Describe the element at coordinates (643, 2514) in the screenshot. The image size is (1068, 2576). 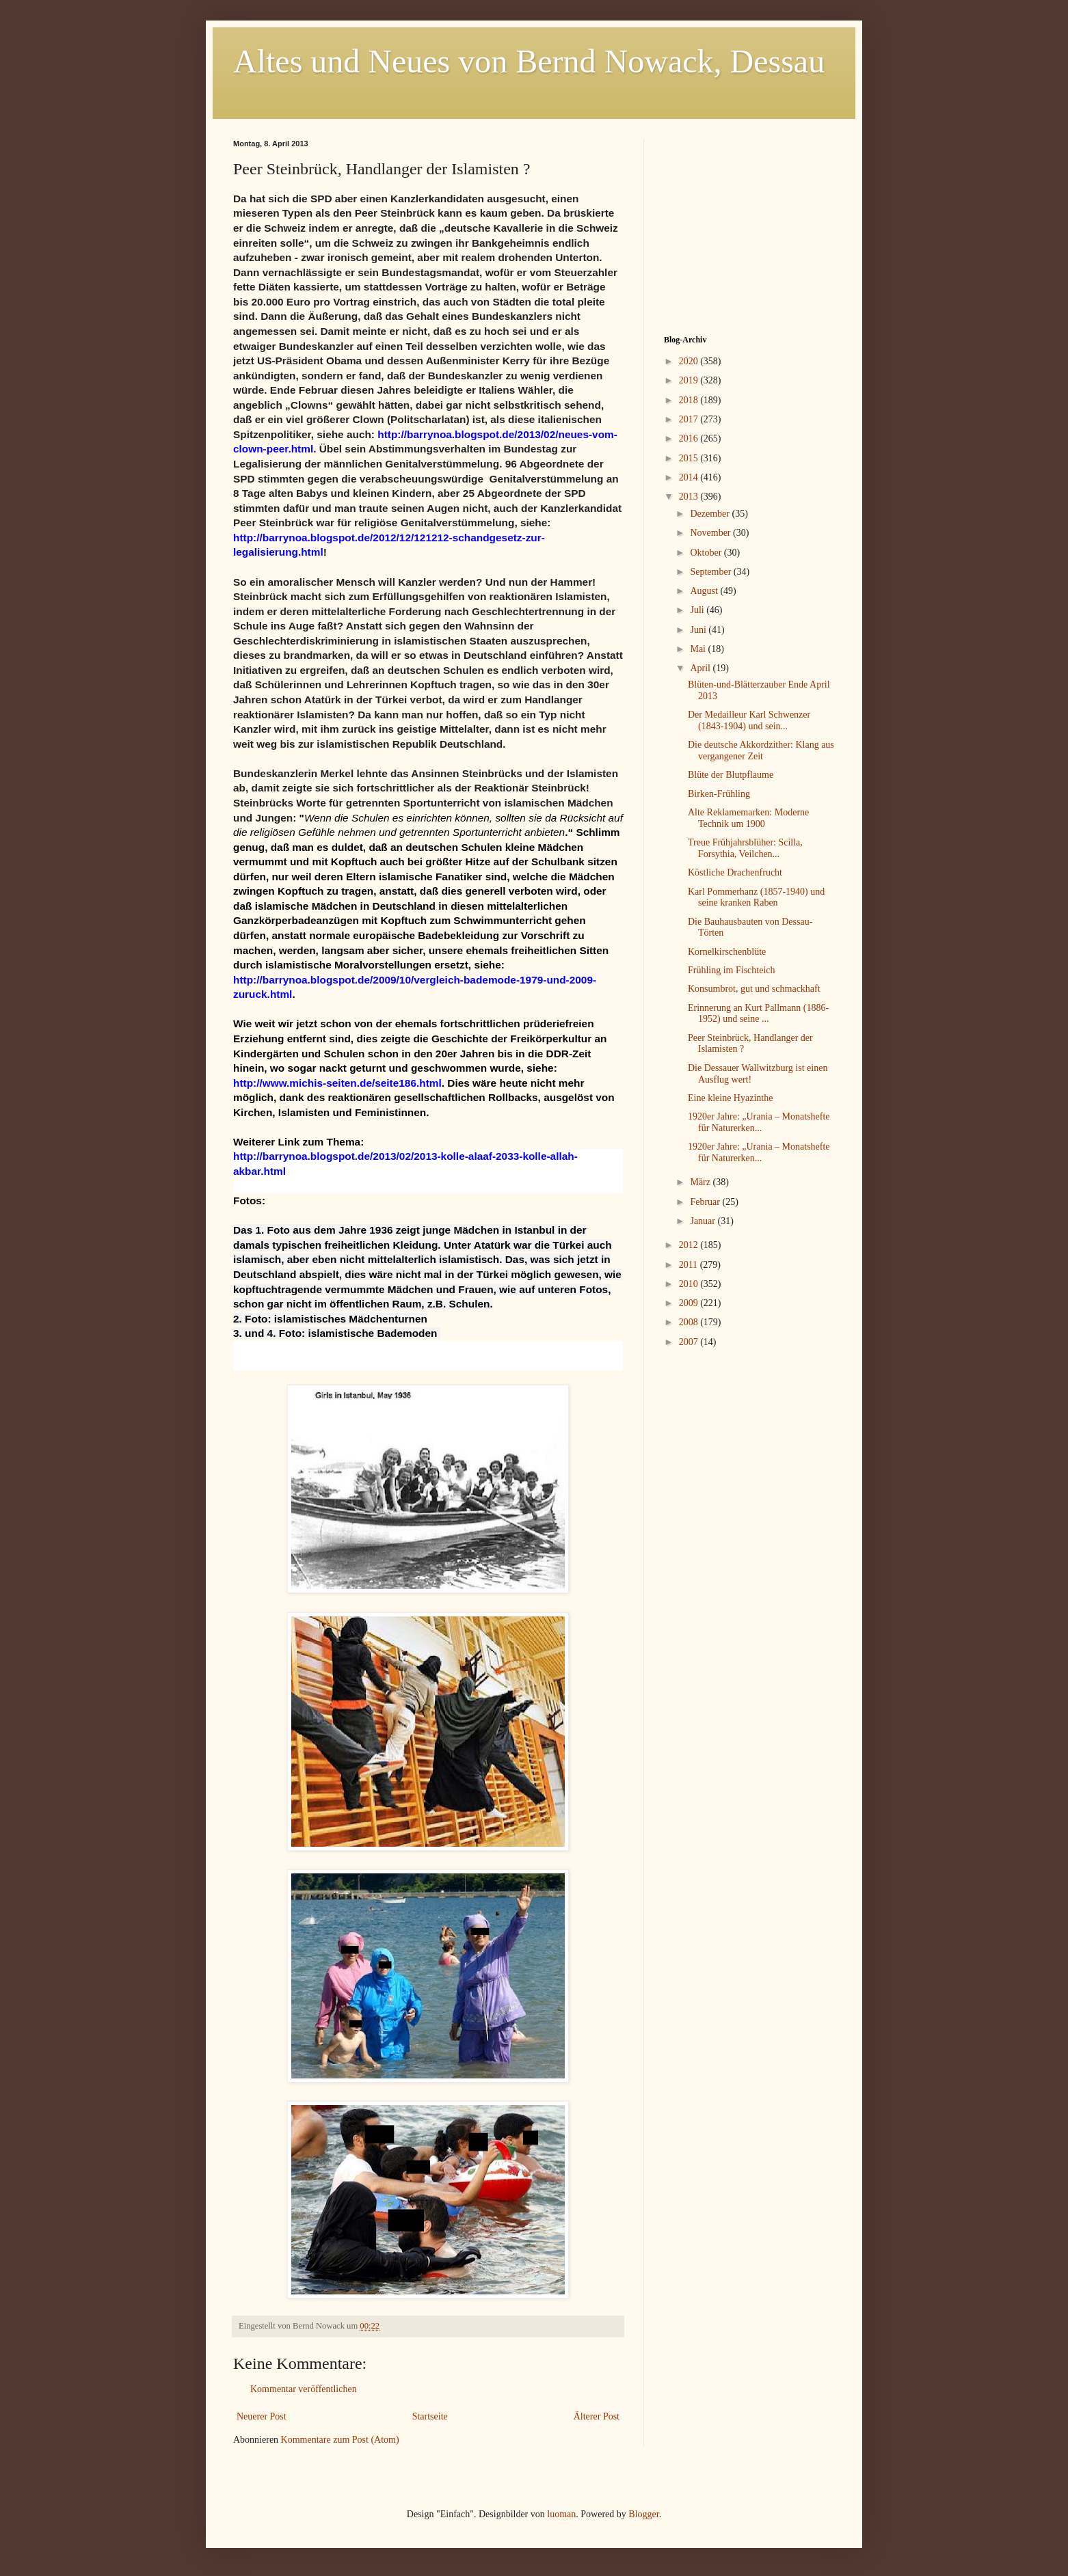
I see `Blogger` at that location.